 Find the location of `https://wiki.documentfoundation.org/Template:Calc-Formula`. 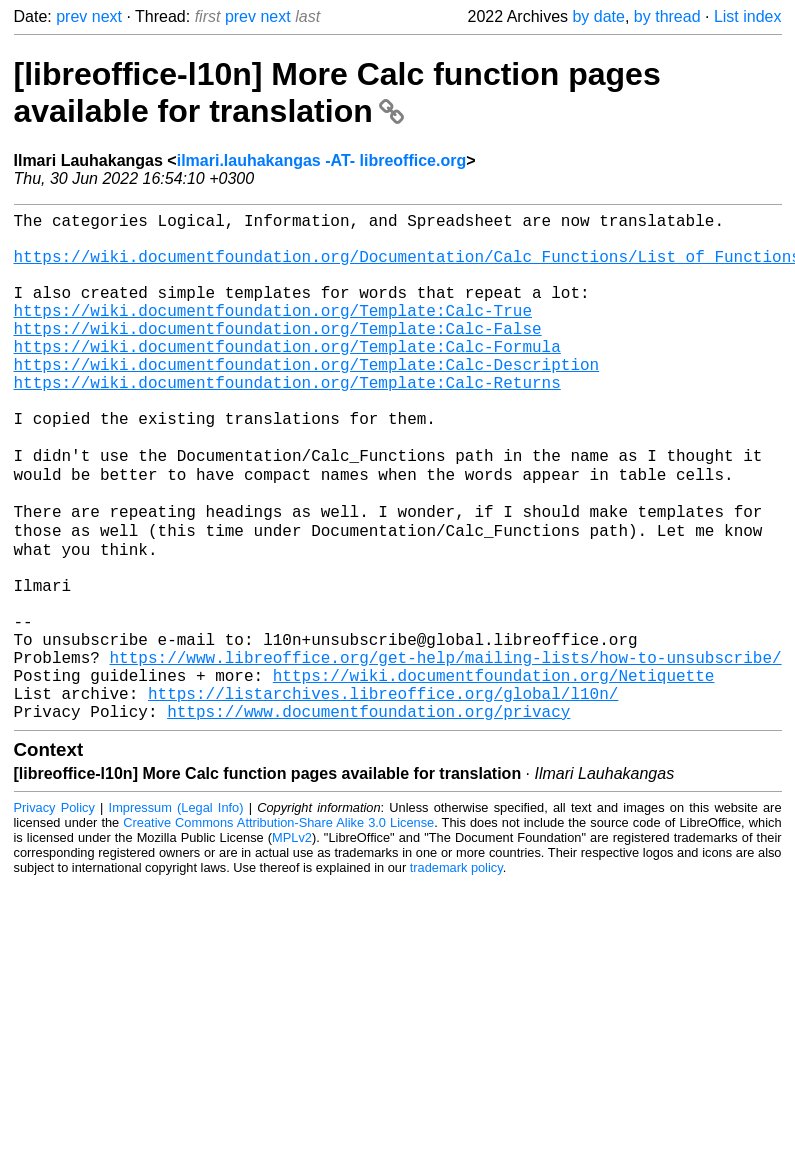

https://wiki.documentfoundation.org/Template:Calc-Formula is located at coordinates (287, 378).